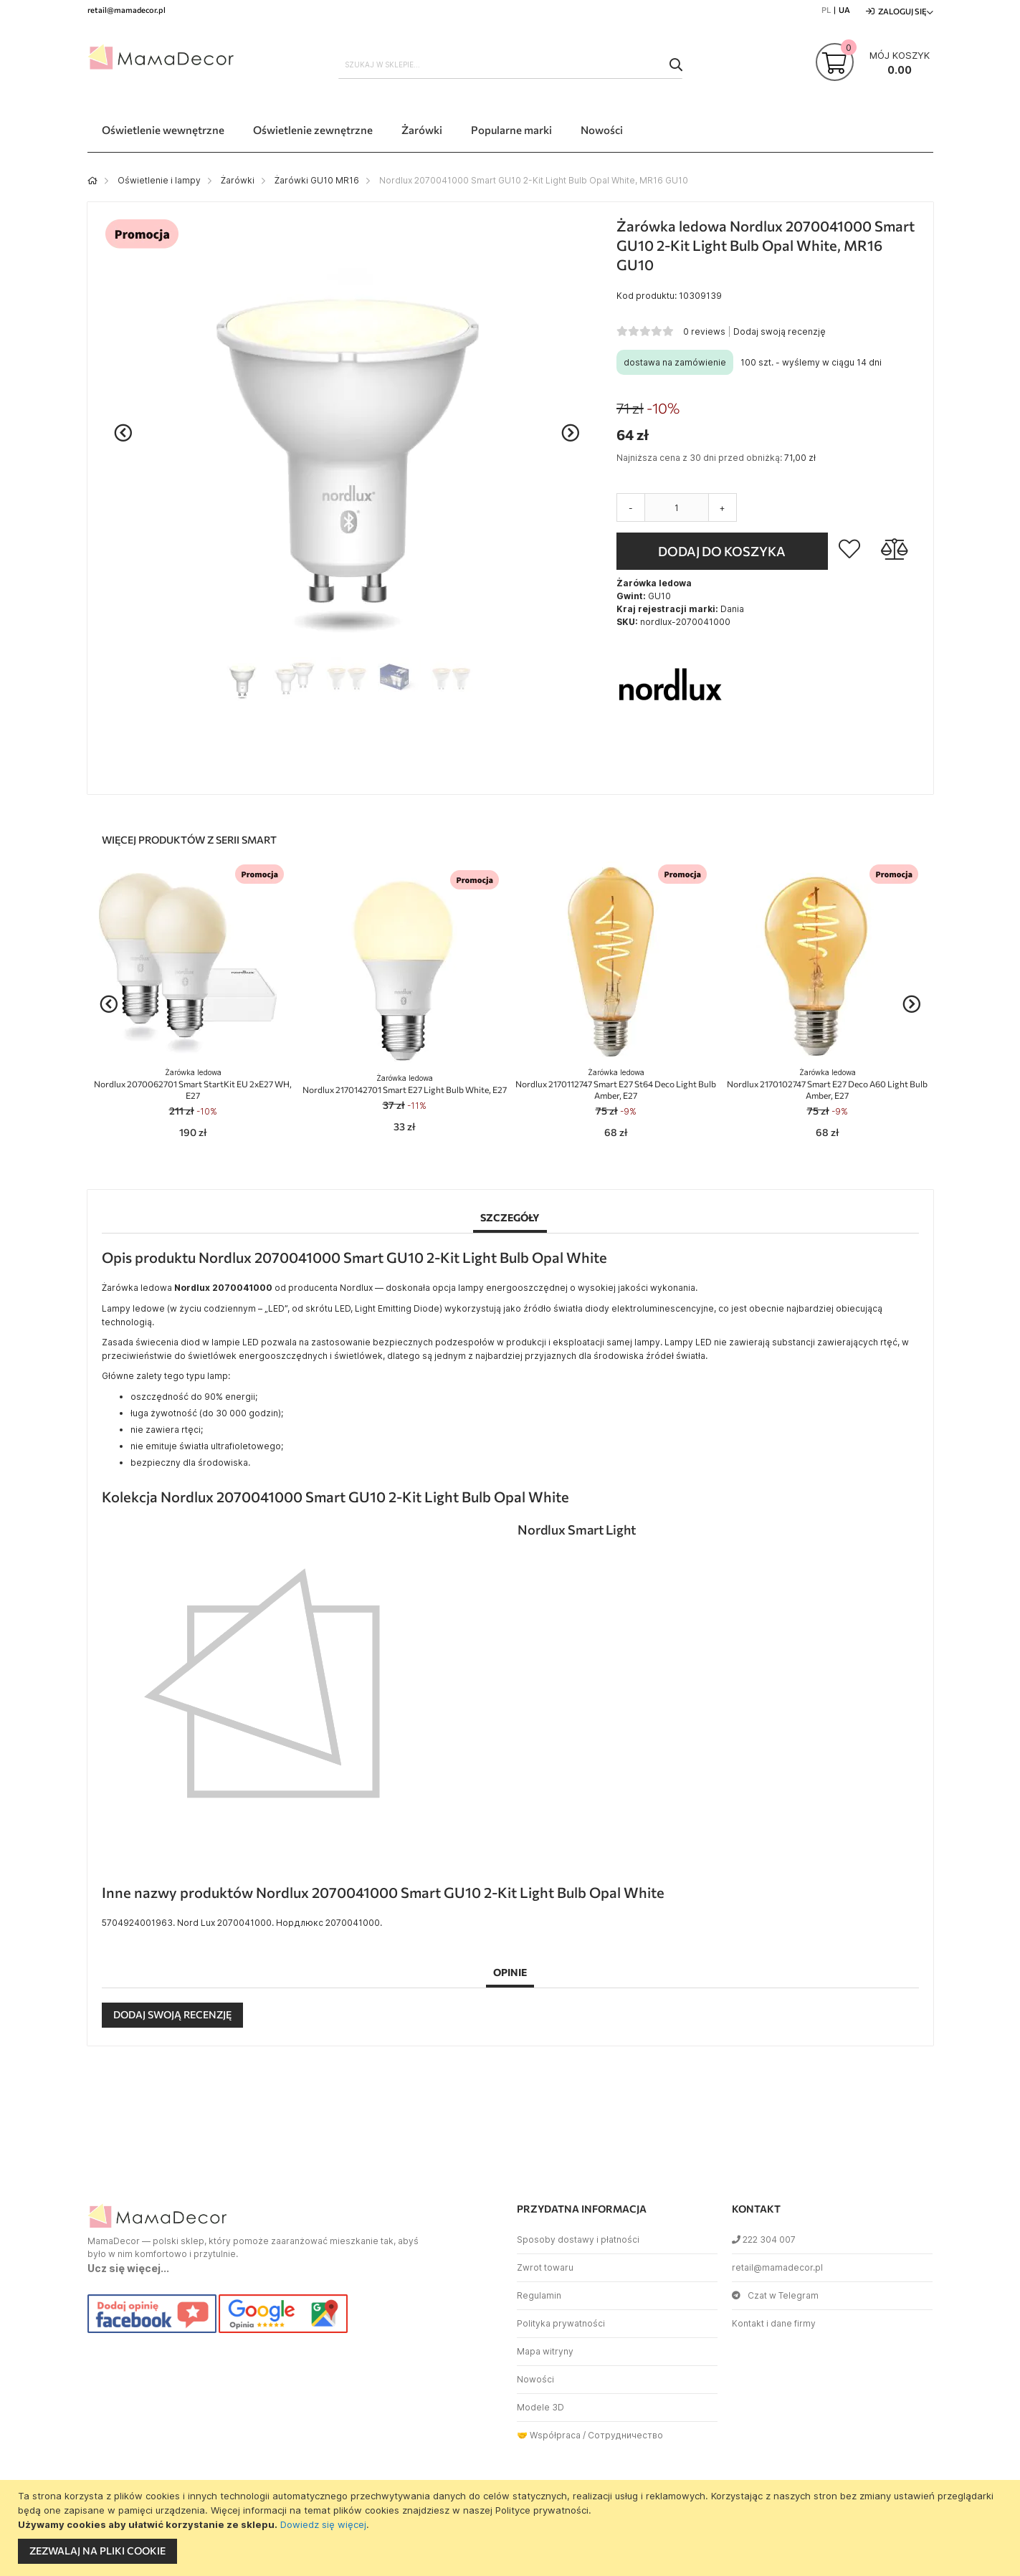  Describe the element at coordinates (535, 2379) in the screenshot. I see `Nowości` at that location.